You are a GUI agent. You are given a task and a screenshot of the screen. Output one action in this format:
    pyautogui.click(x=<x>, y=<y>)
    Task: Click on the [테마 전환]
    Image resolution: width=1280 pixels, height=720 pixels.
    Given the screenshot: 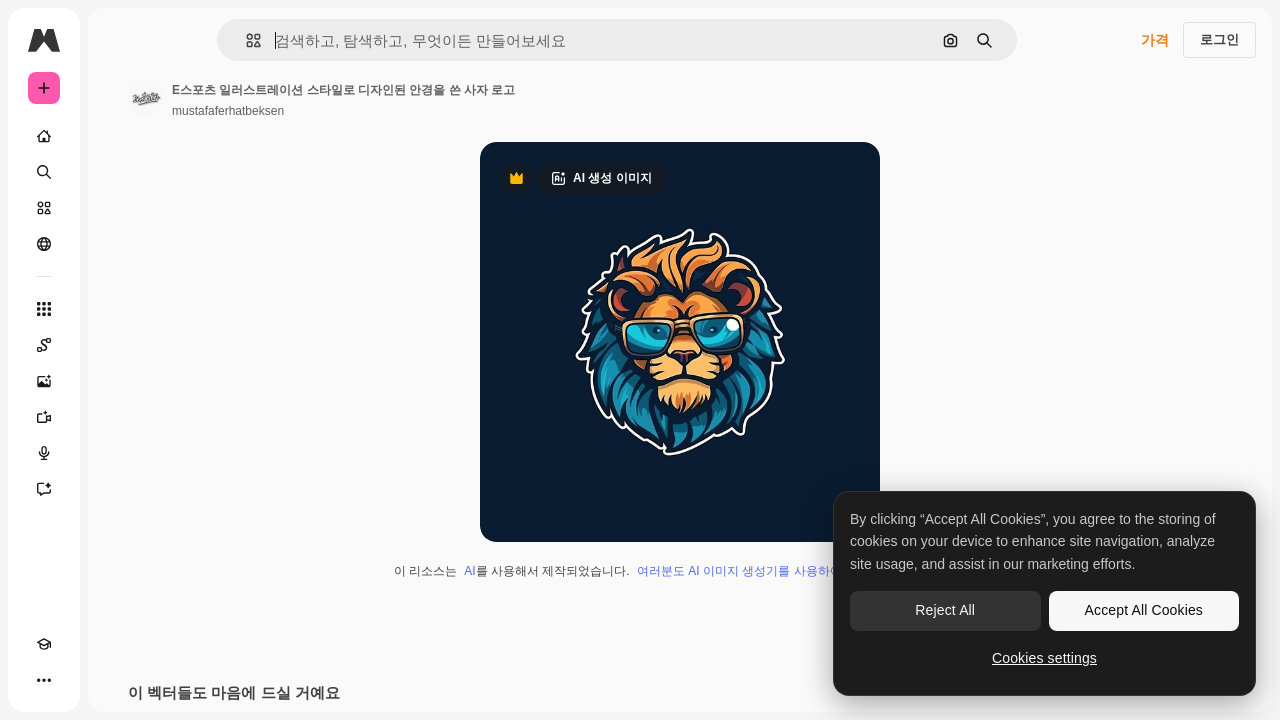 What is the action you would take?
    pyautogui.click(x=80, y=680)
    